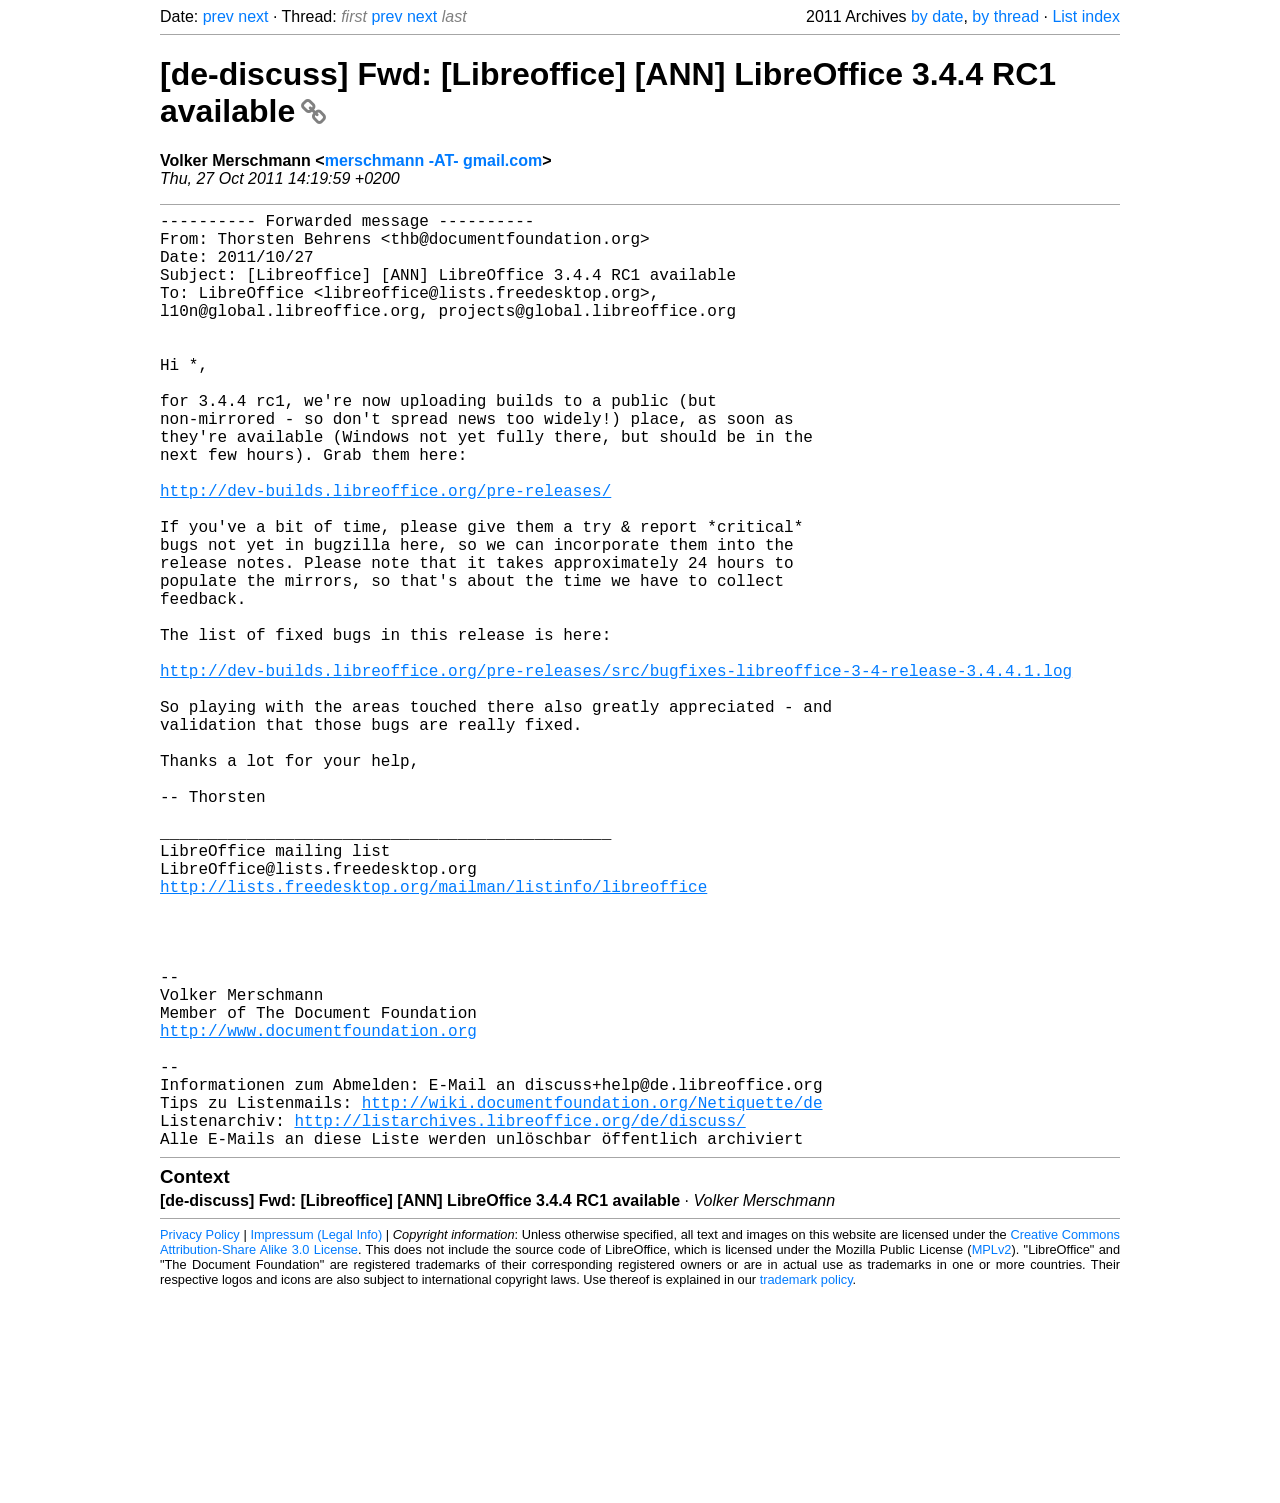  Describe the element at coordinates (519, 1324) in the screenshot. I see `http://listarchives.libreoffice.org/de/discuss/` at that location.